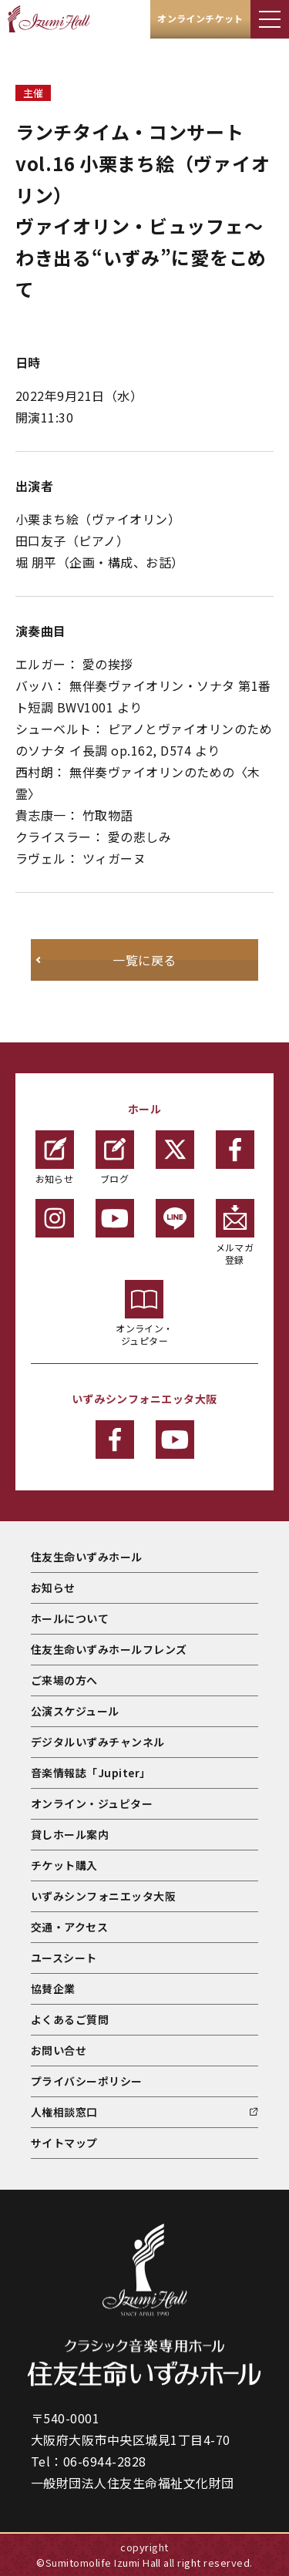  I want to click on 交通・アクセス, so click(69, 1927).